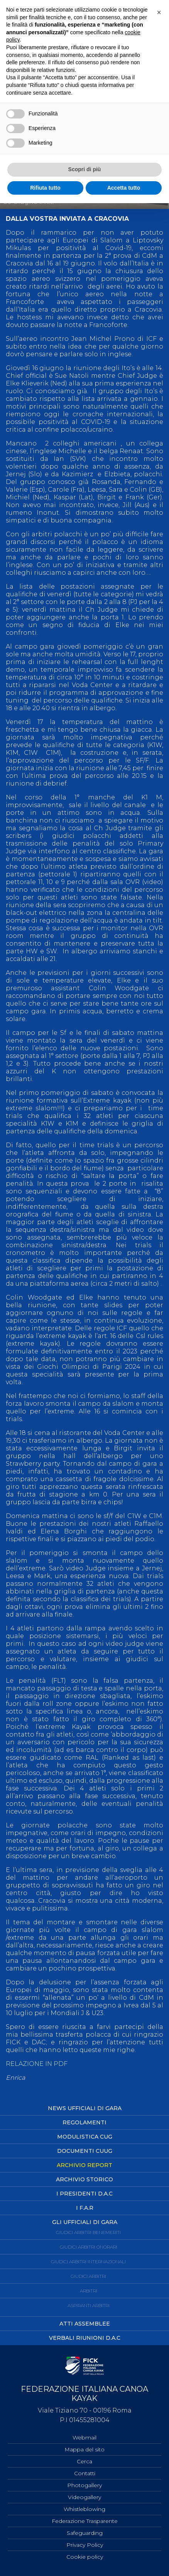 The image size is (169, 2576). What do you see at coordinates (84, 2461) in the screenshot?
I see `Cerca` at bounding box center [84, 2461].